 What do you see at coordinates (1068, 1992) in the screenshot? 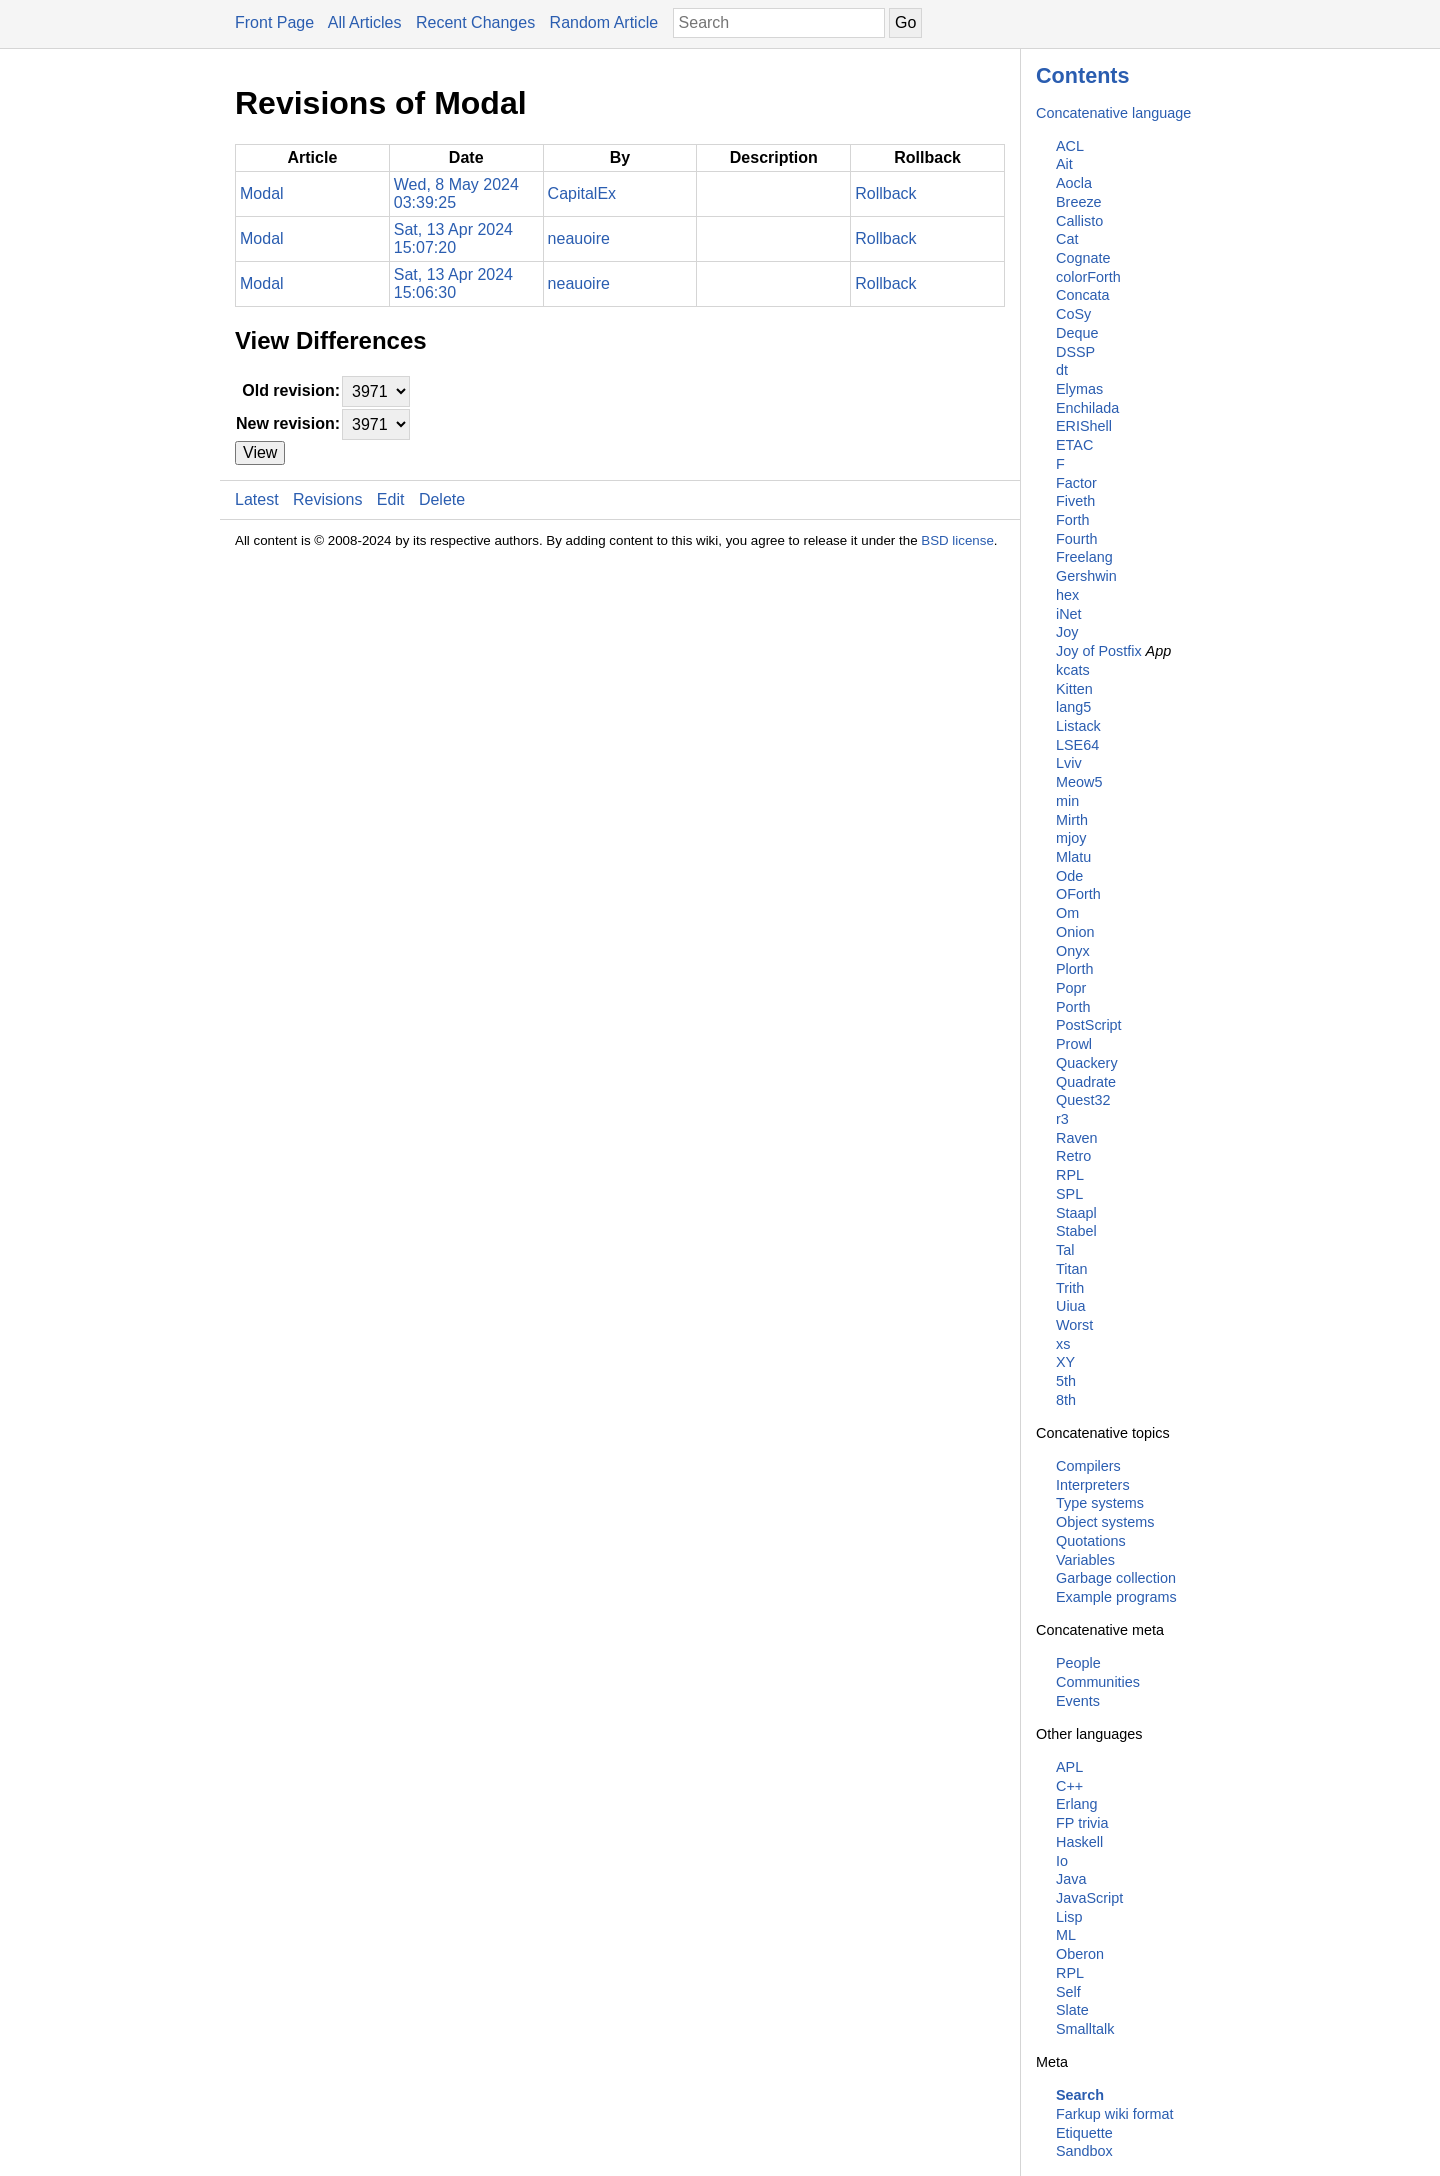
I see `Self` at bounding box center [1068, 1992].